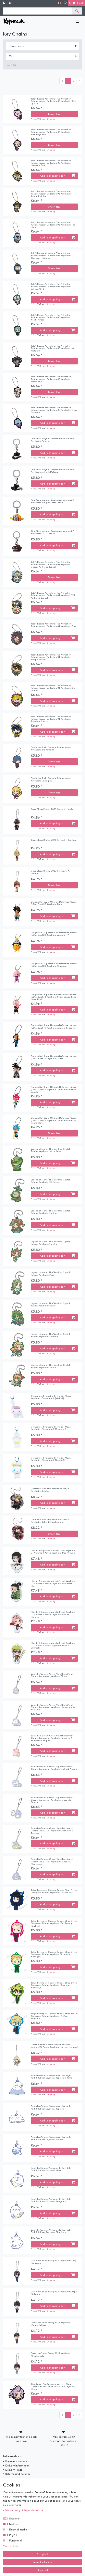 The image size is (85, 2576). I want to click on • Delivery Information, so click(16, 2465).